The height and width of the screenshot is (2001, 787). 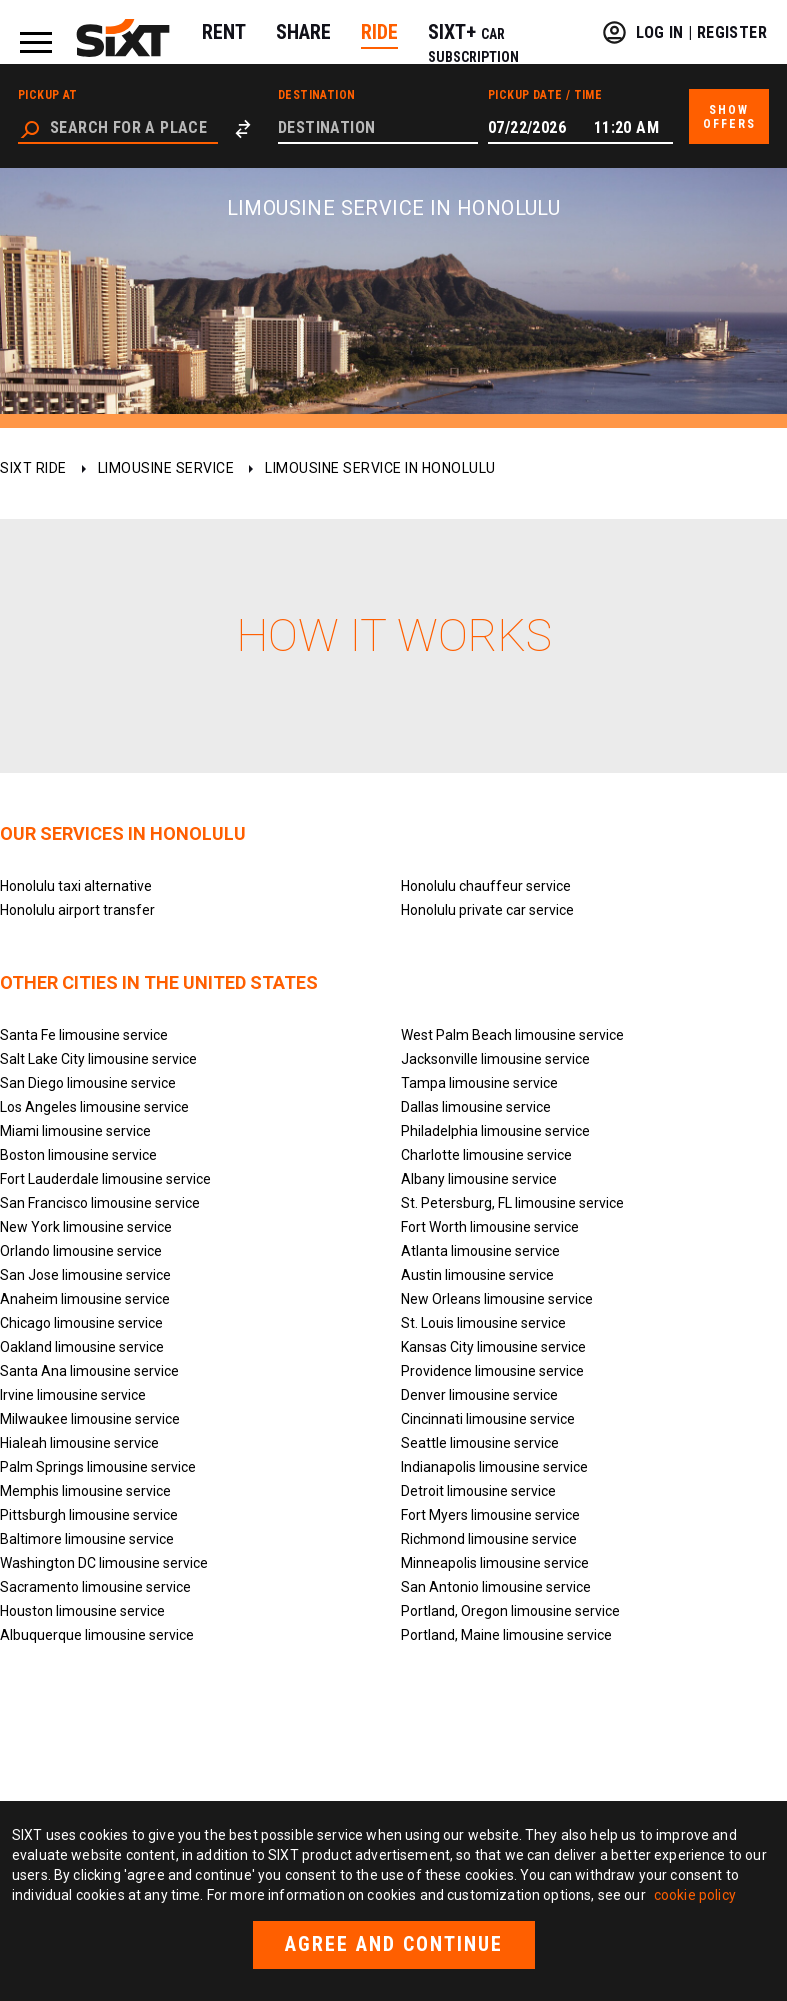 I want to click on Irvine limousine service, so click(x=73, y=1395).